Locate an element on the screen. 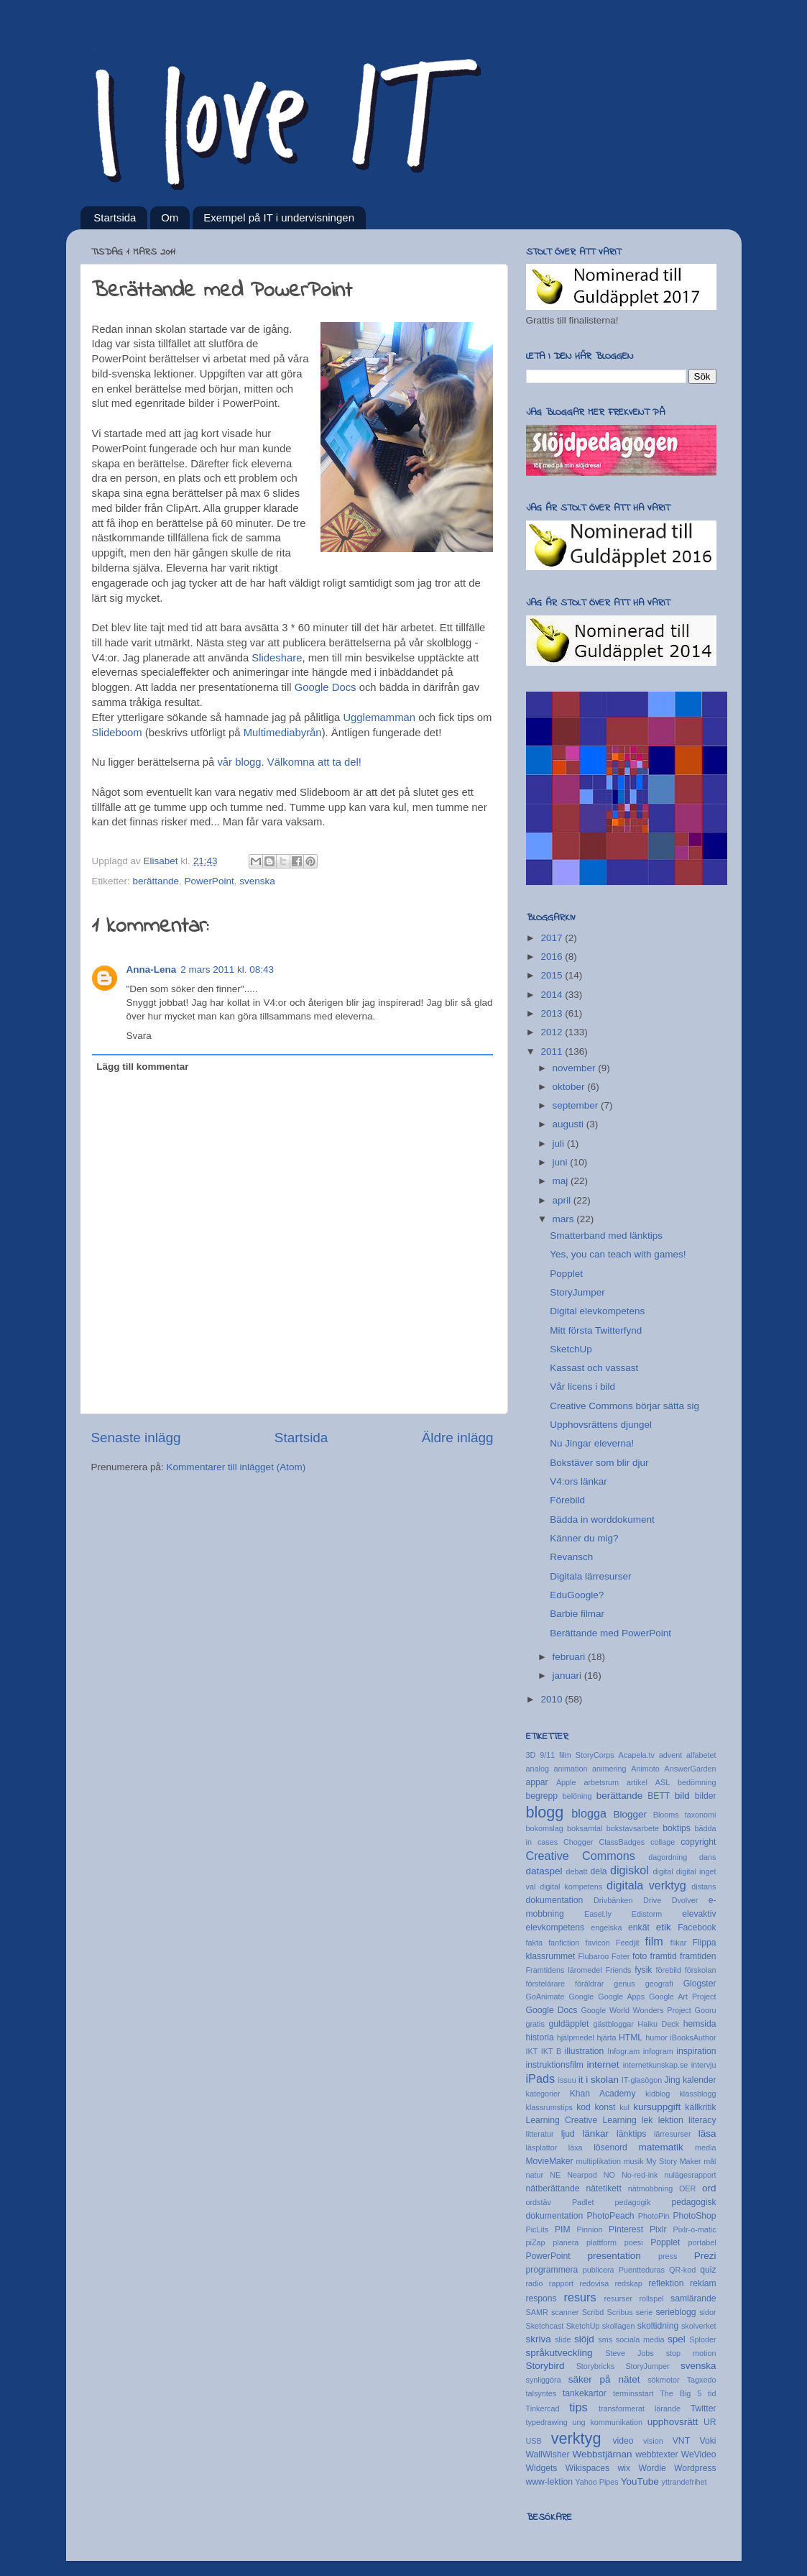 The height and width of the screenshot is (2576, 807). Google Apps is located at coordinates (621, 1996).